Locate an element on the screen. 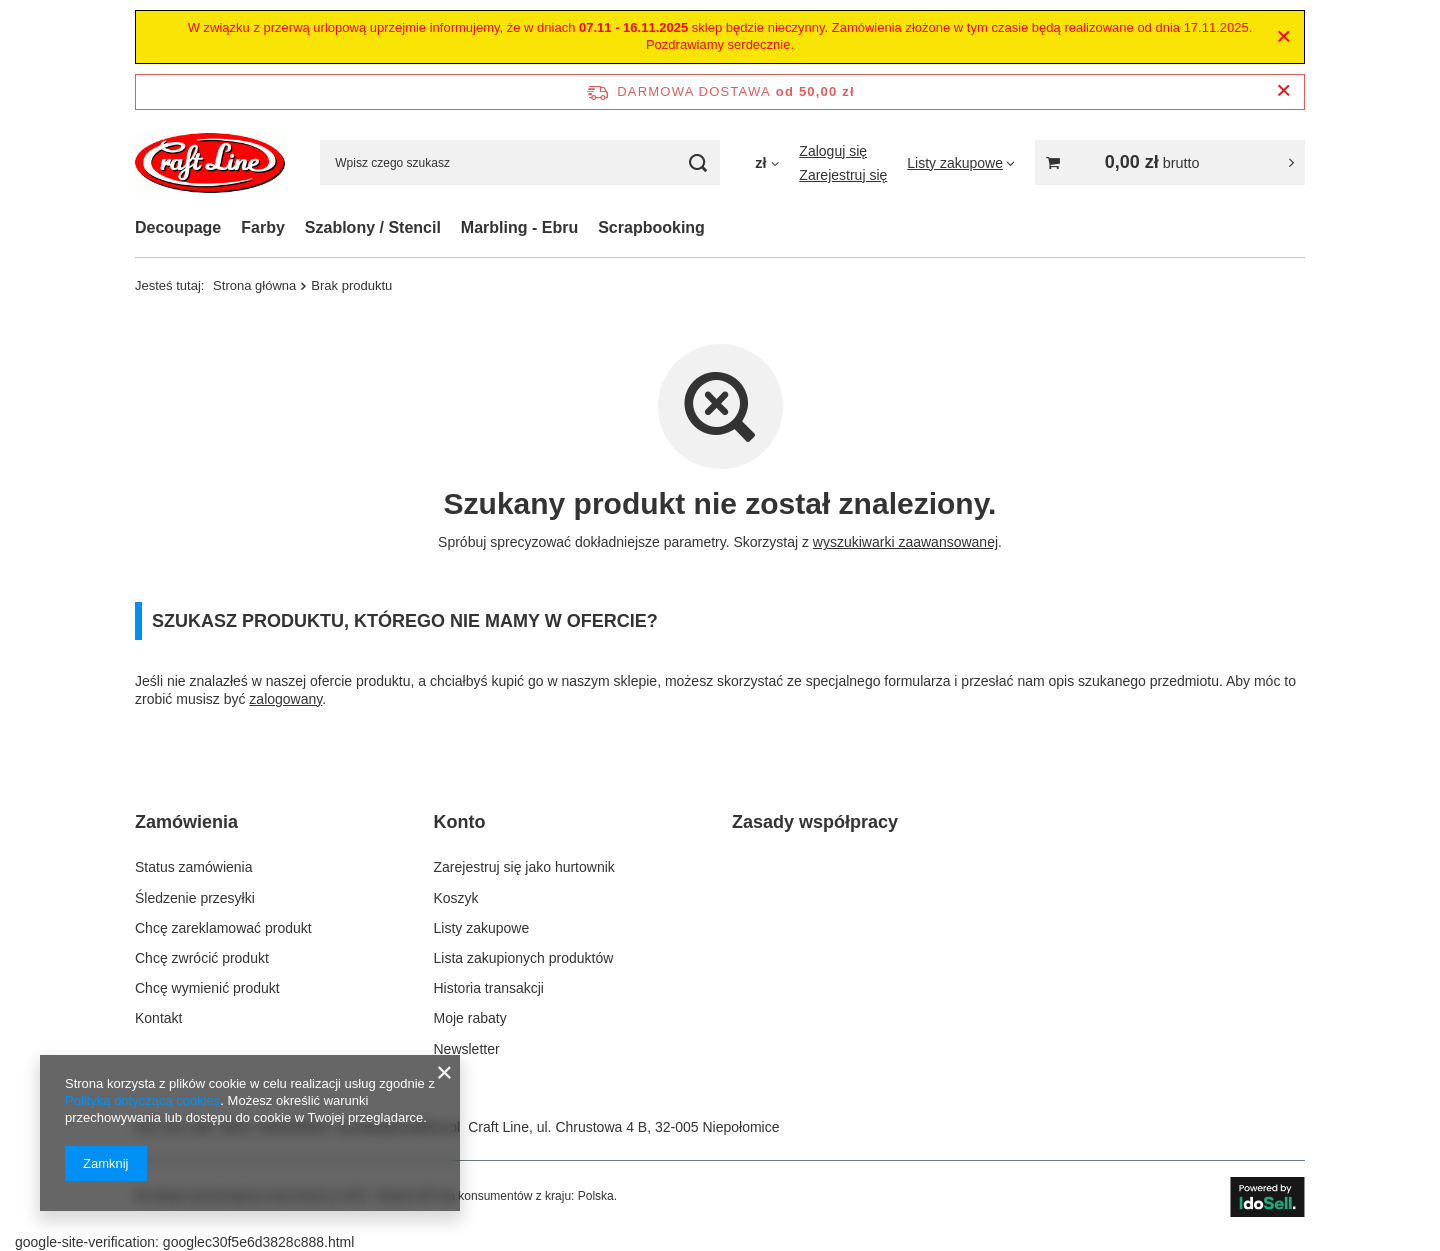  Scrapbooking is located at coordinates (651, 227).